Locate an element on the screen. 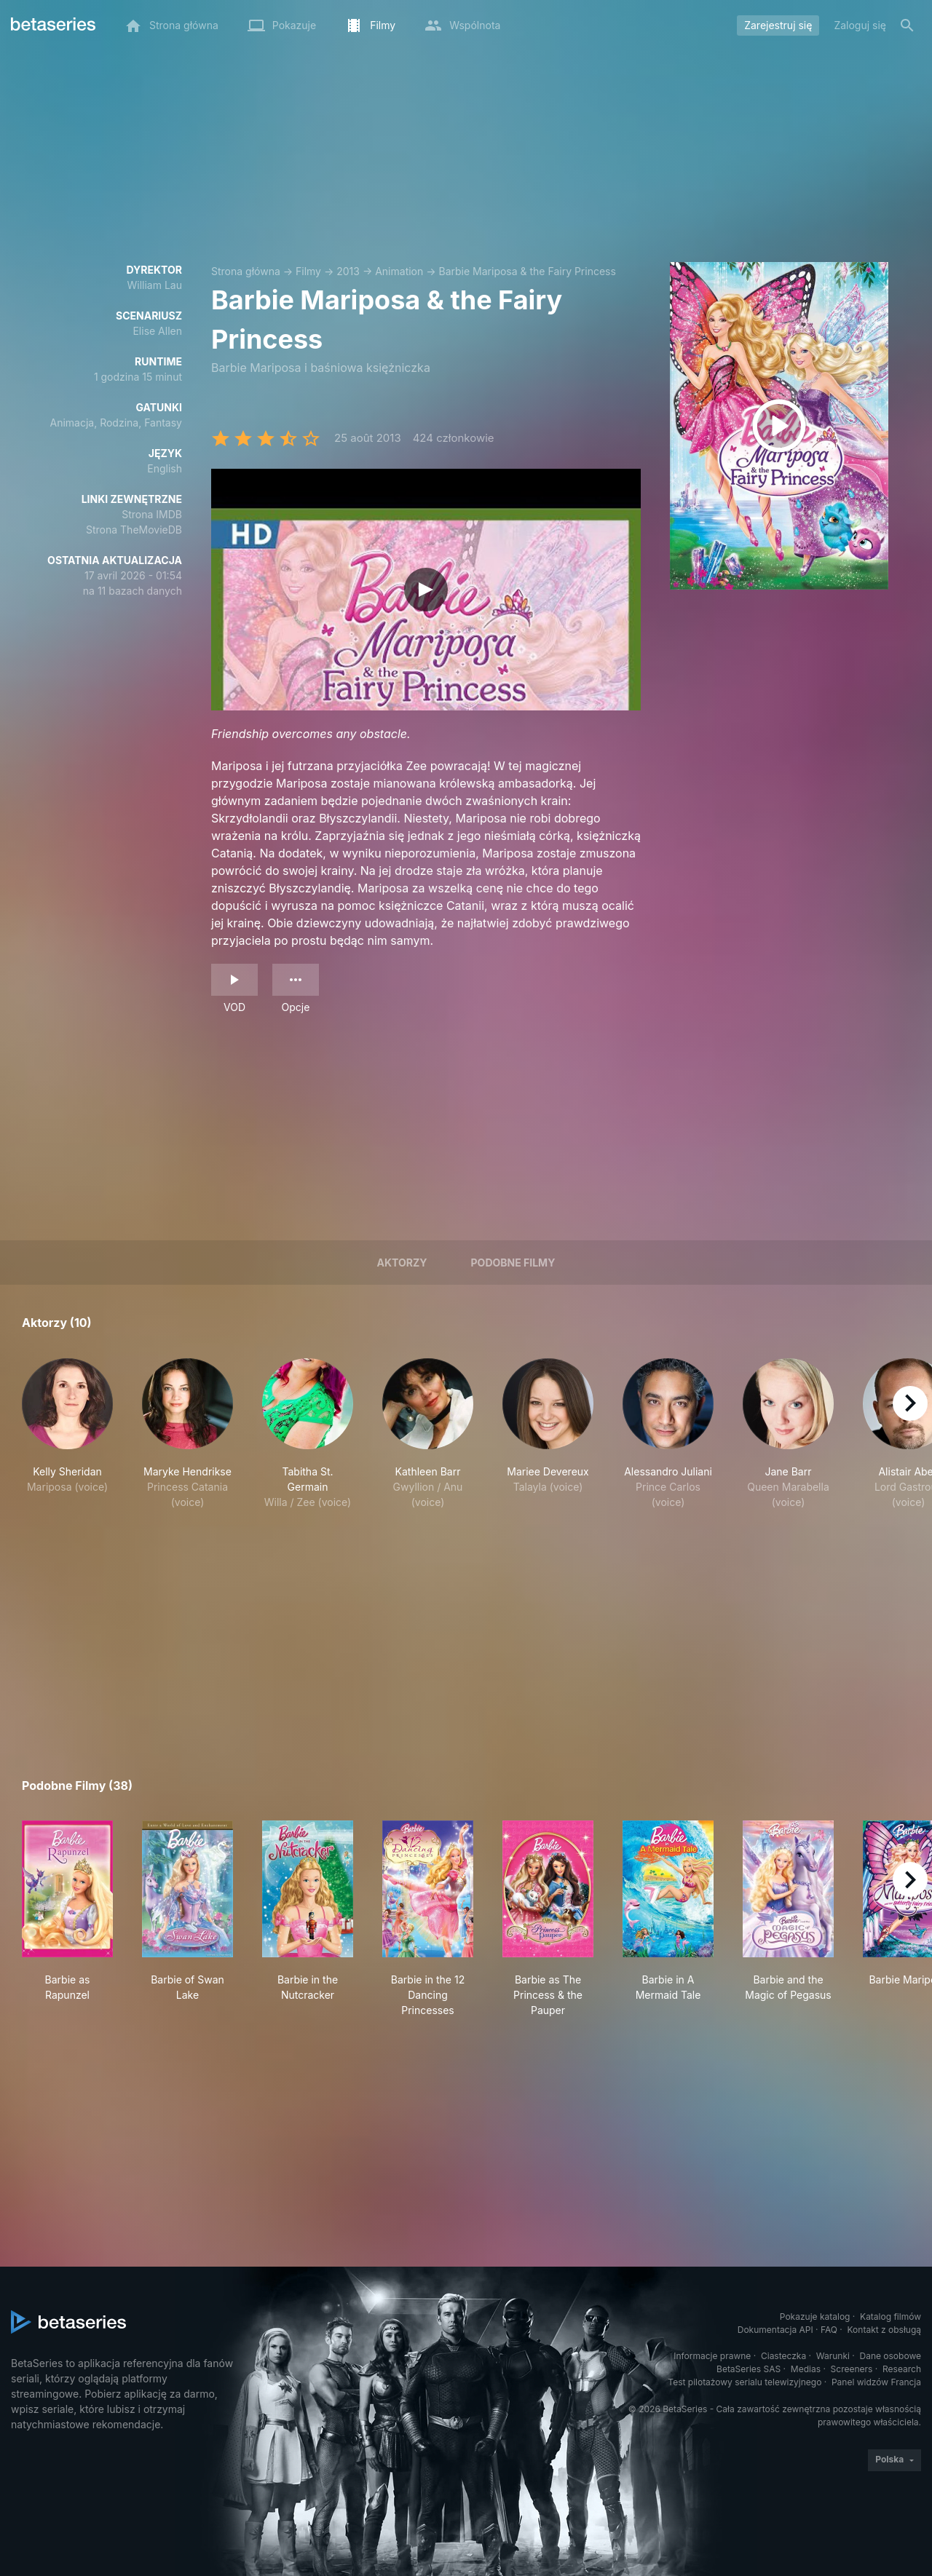  Medias is located at coordinates (806, 2368).